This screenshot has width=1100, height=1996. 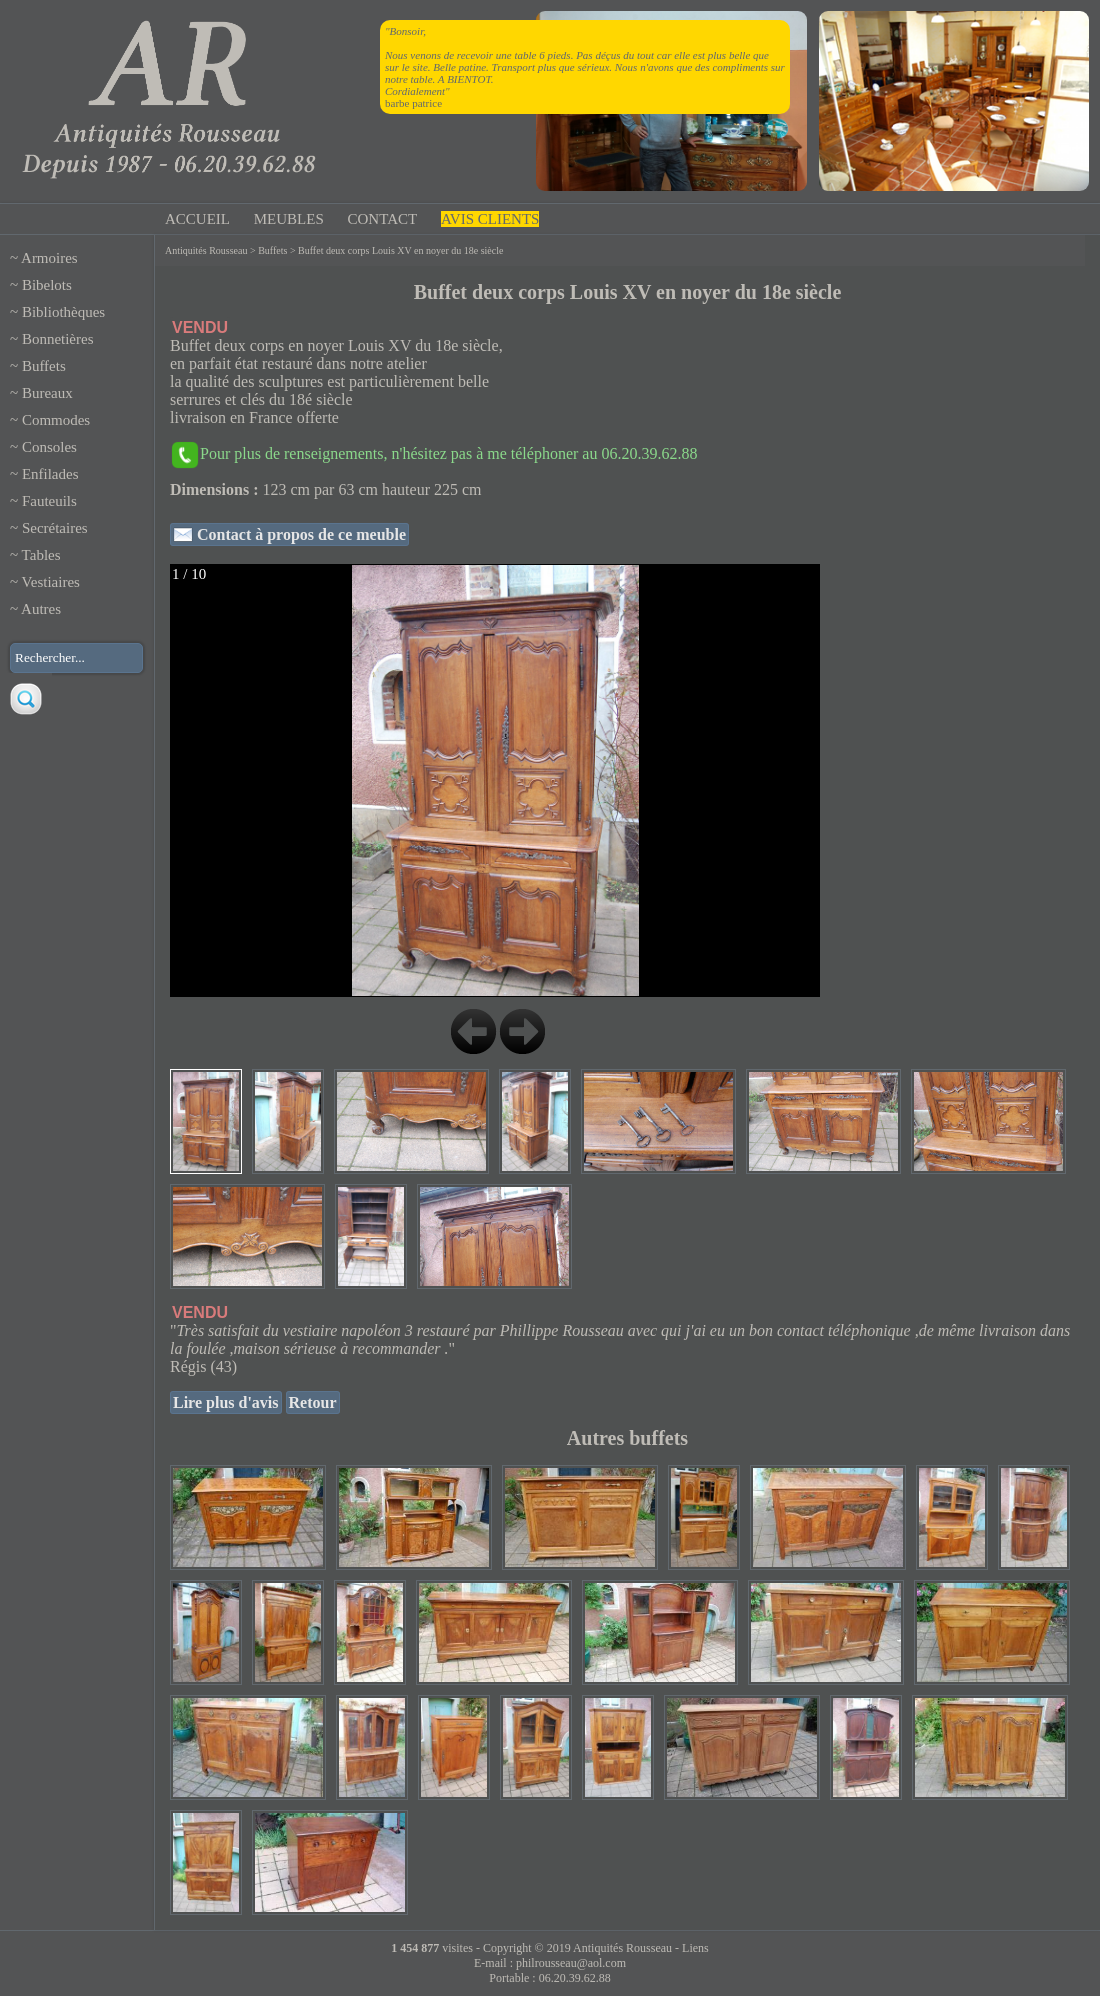 I want to click on Liens, so click(x=695, y=1948).